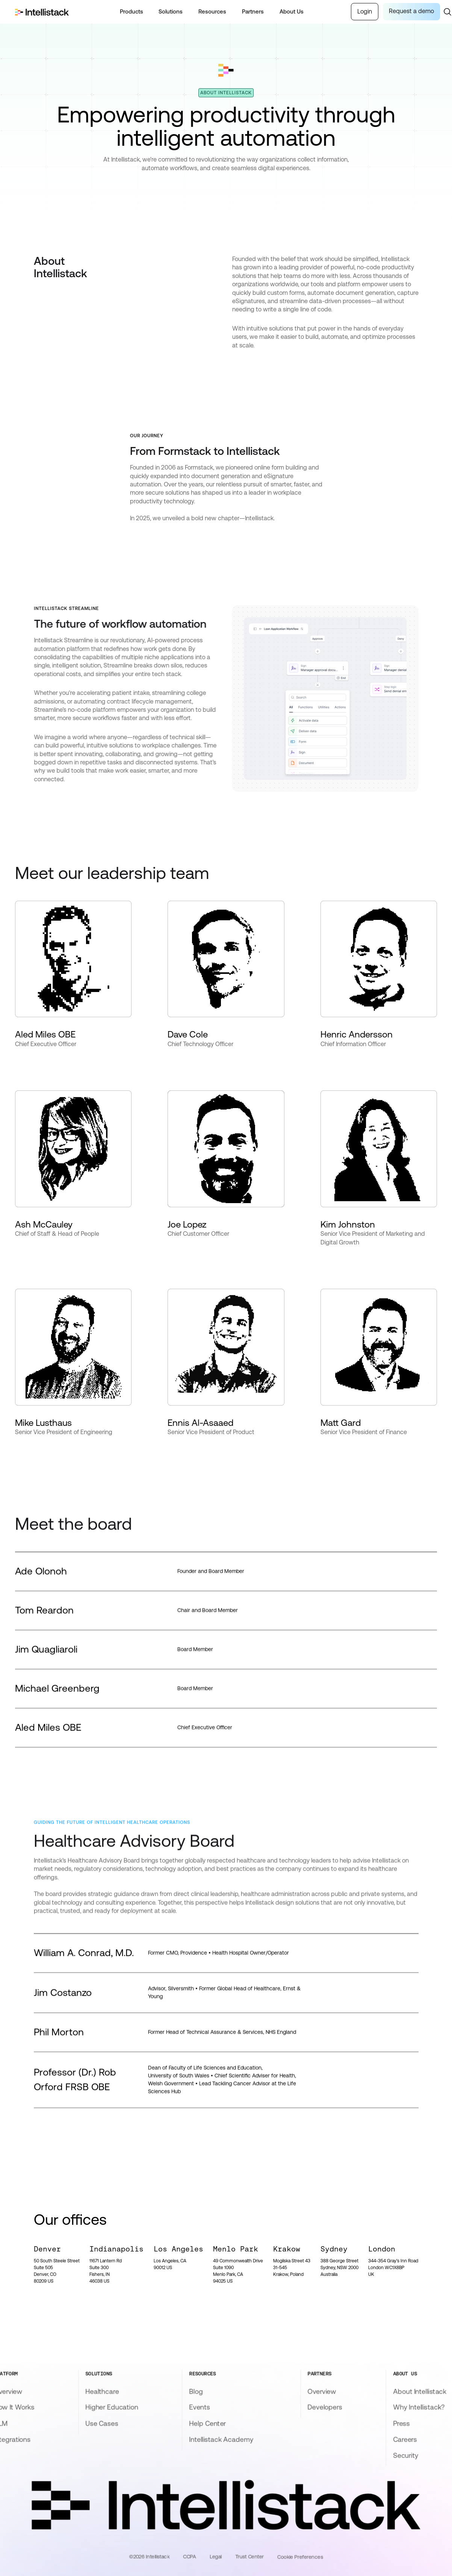 This screenshot has height=2576, width=452. Describe the element at coordinates (405, 2439) in the screenshot. I see `Careers` at that location.